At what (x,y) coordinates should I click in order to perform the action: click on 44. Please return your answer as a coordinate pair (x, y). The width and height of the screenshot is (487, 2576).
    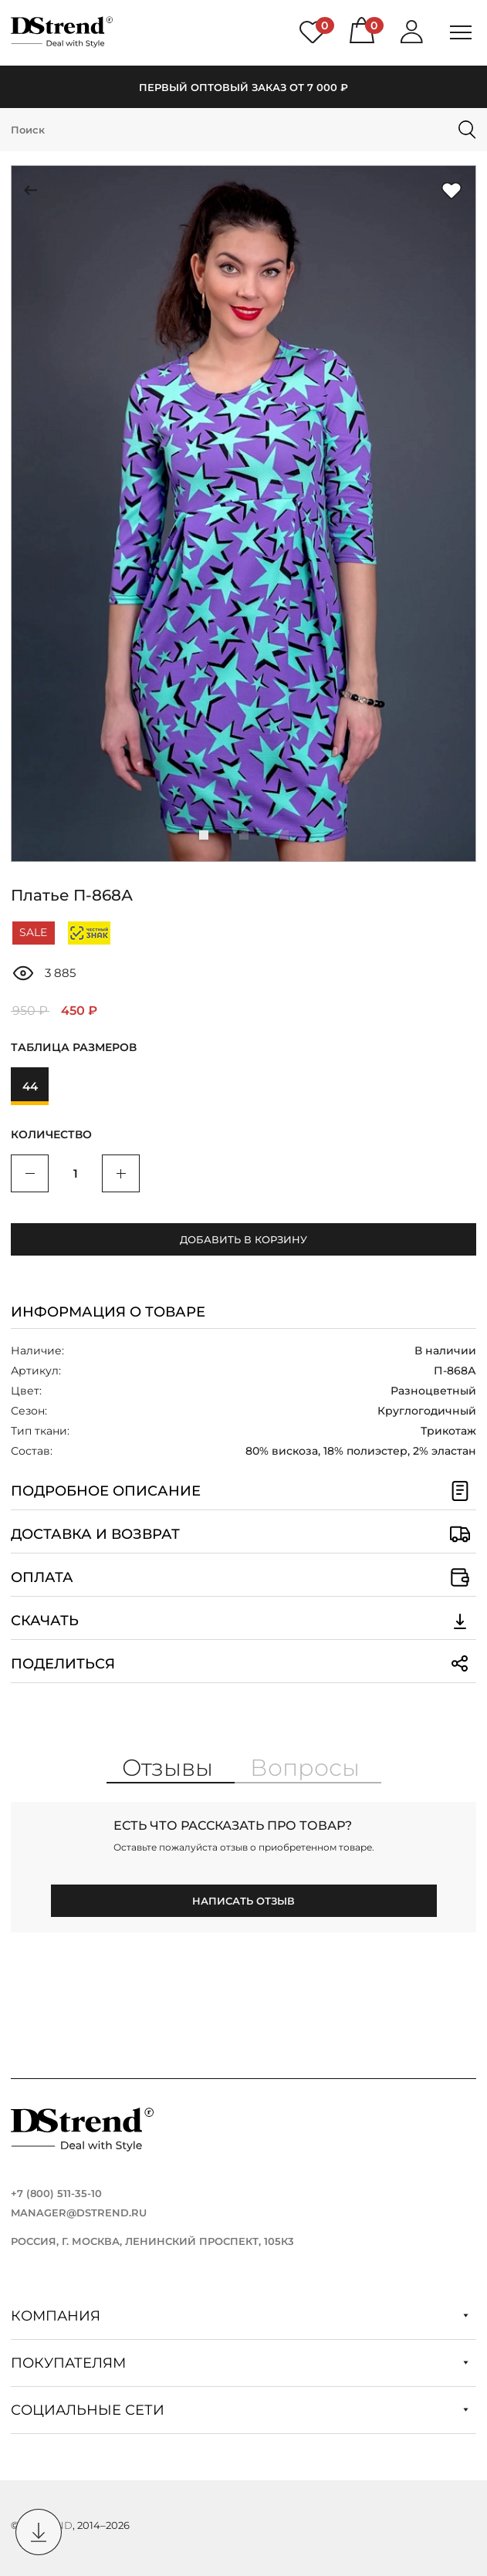
    Looking at the image, I should click on (30, 1086).